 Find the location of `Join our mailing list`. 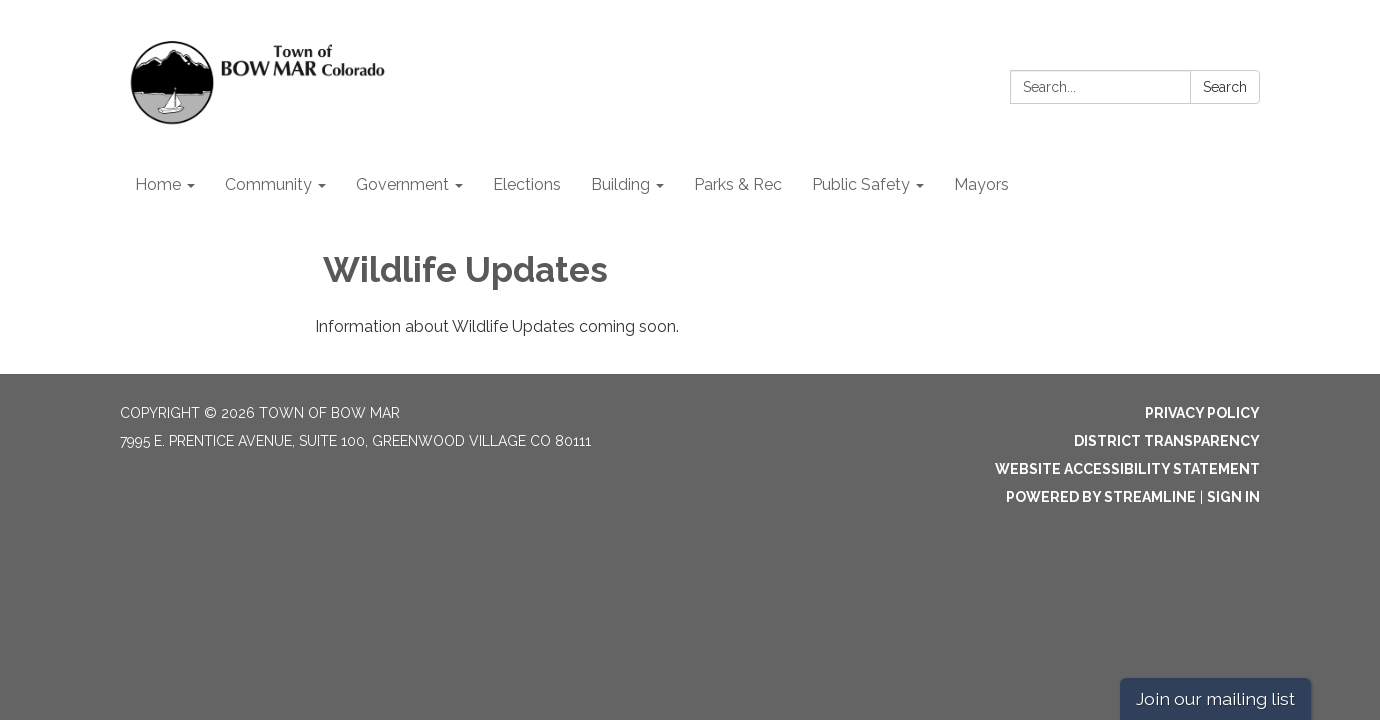

Join our mailing list is located at coordinates (1215, 698).